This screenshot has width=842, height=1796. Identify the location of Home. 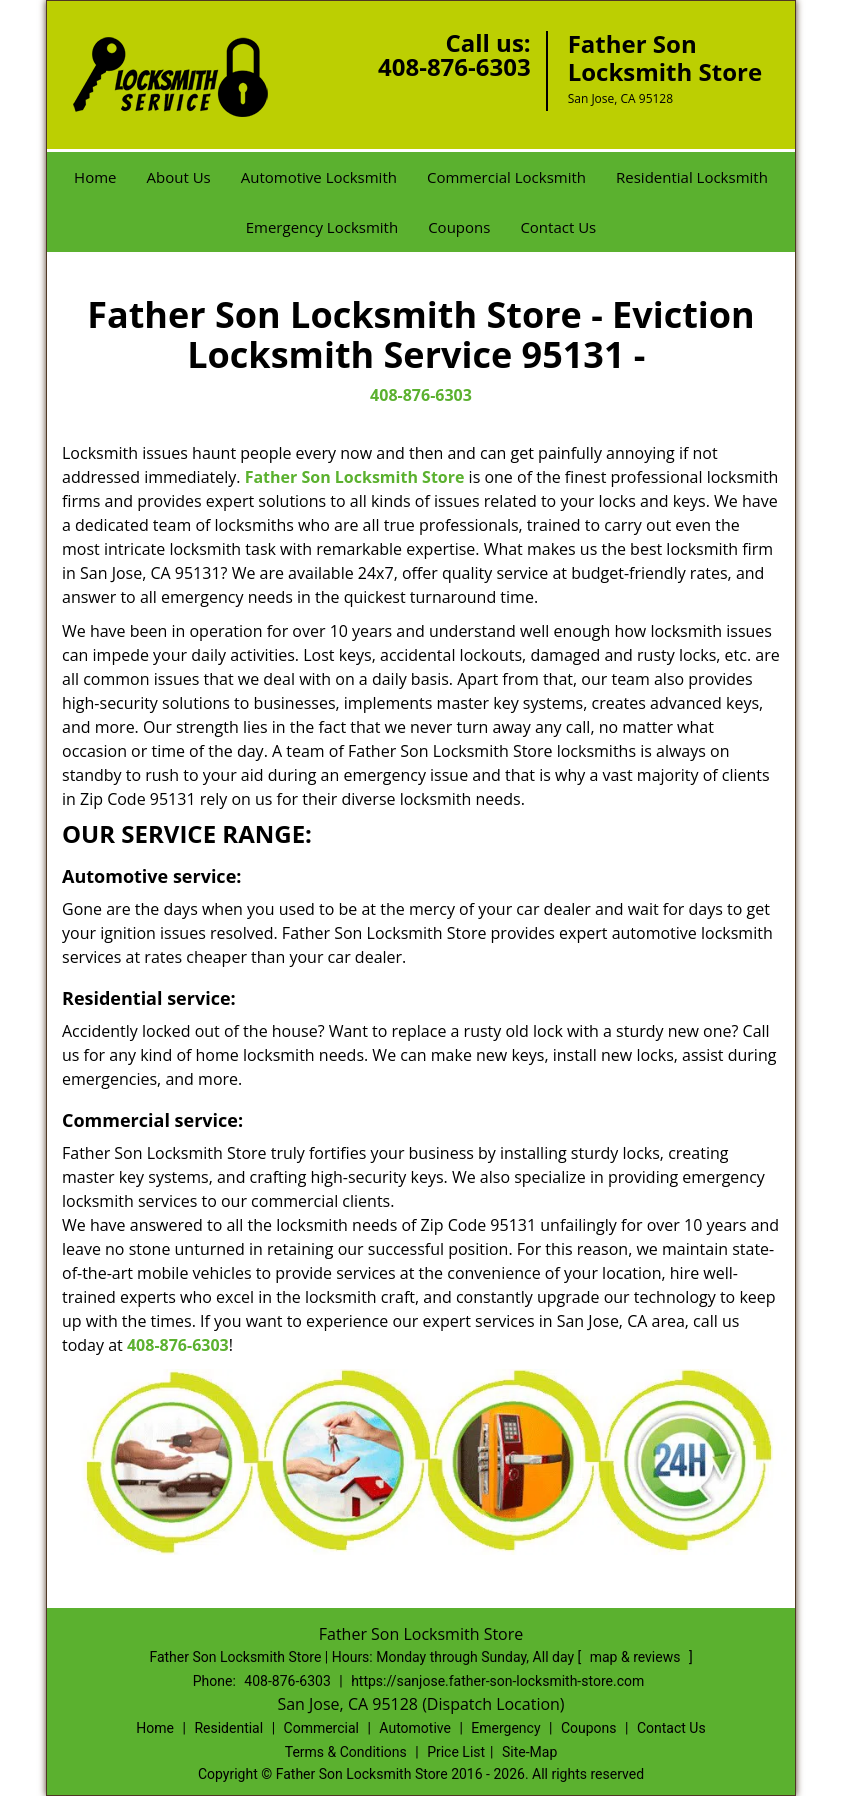
(95, 177).